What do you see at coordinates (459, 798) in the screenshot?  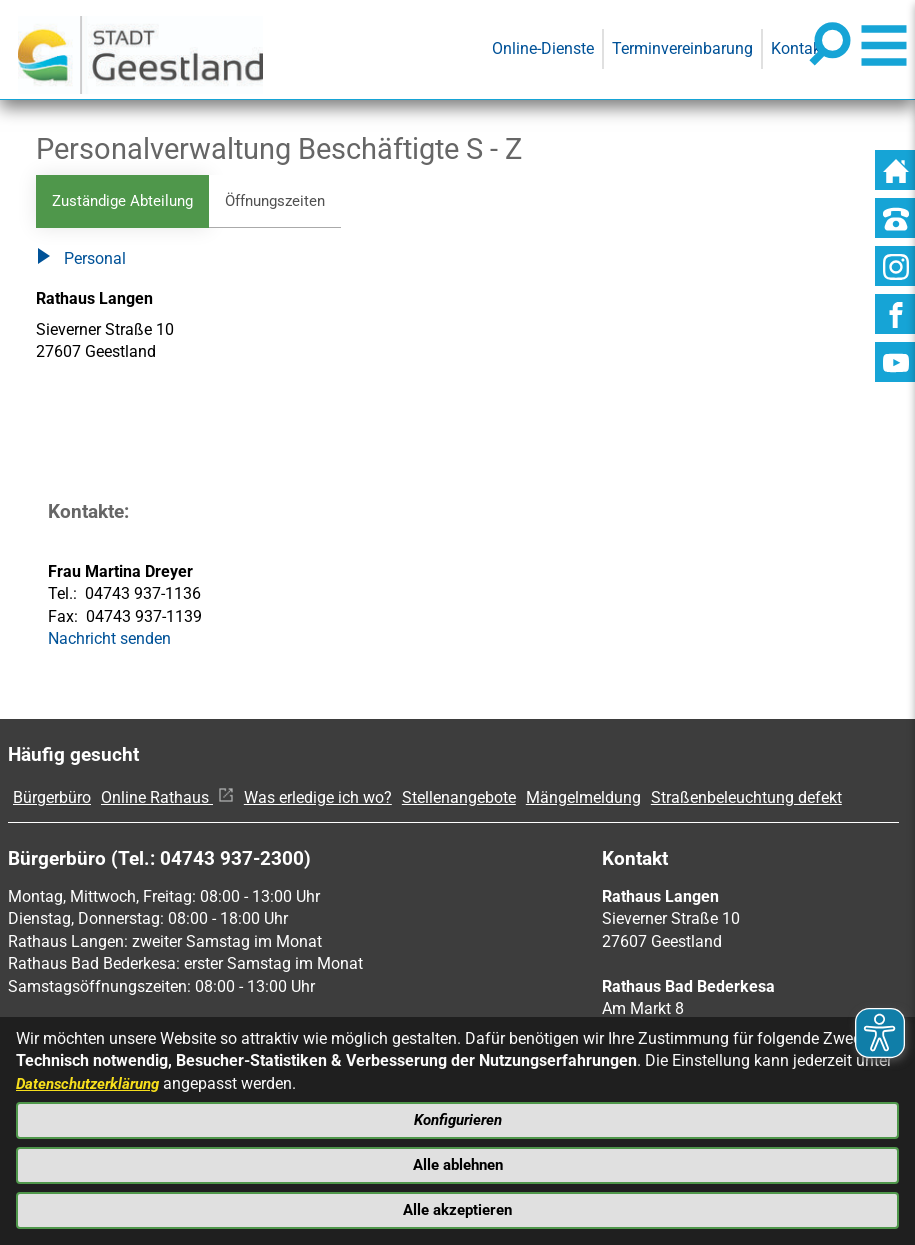 I see `Stellenangebote` at bounding box center [459, 798].